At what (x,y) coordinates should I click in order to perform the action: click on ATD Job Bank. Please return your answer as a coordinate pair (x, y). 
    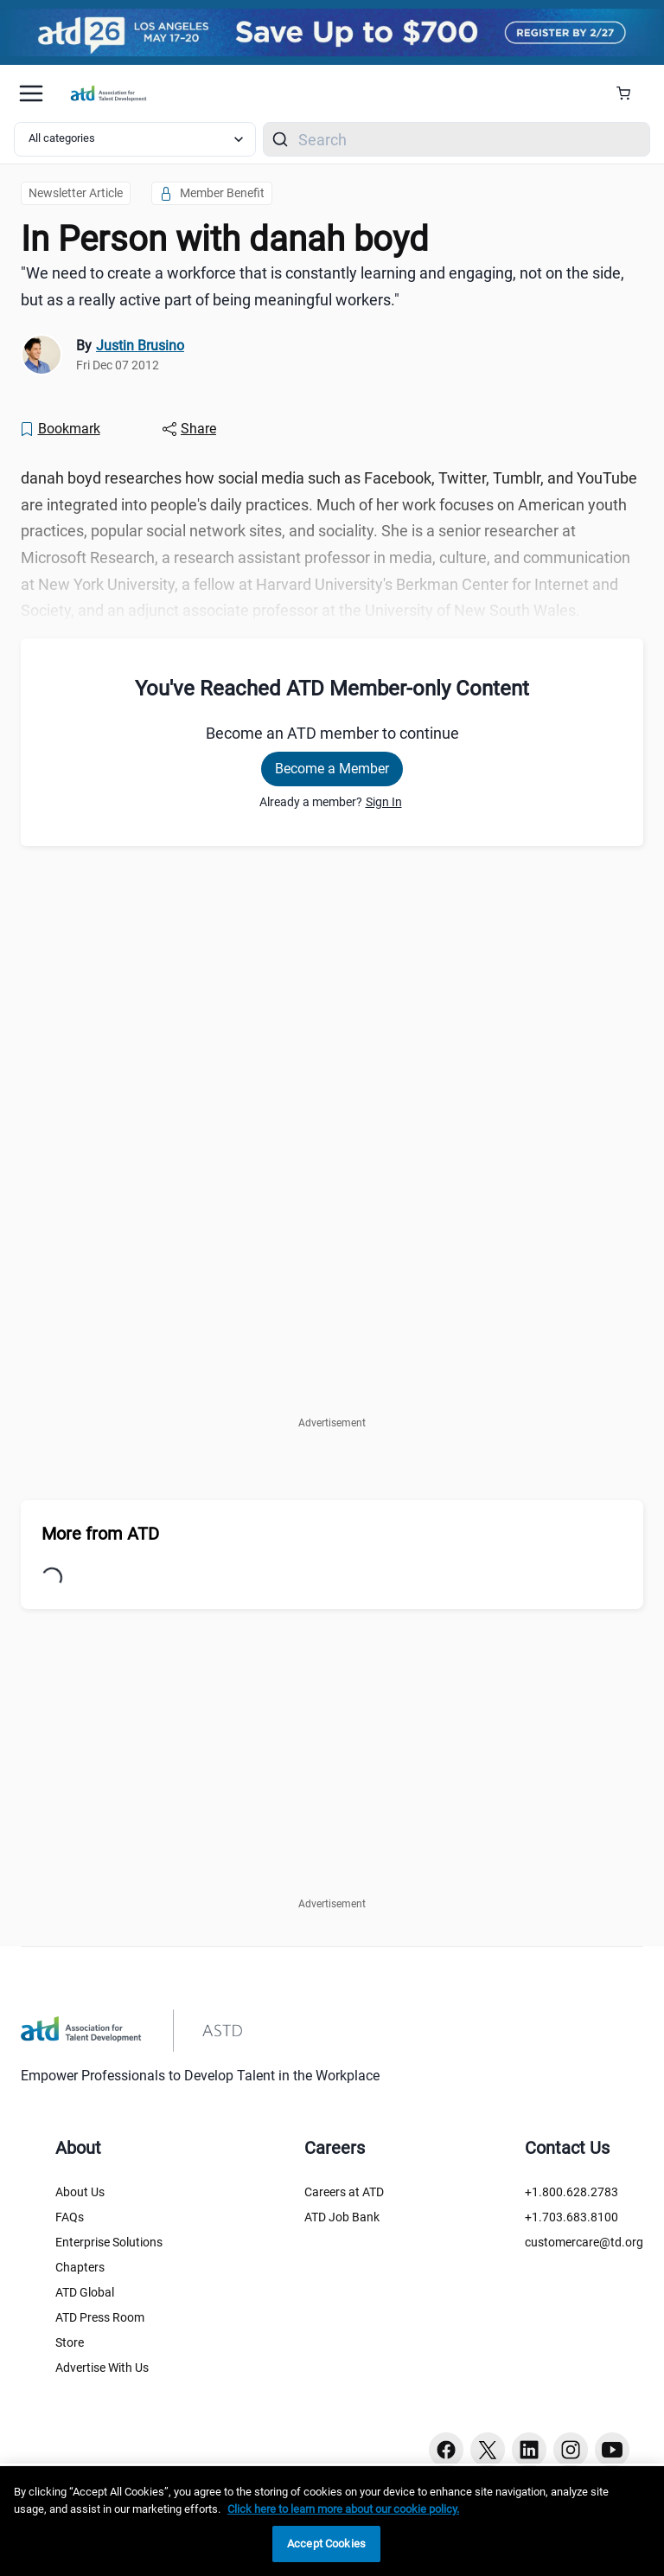
    Looking at the image, I should click on (342, 2217).